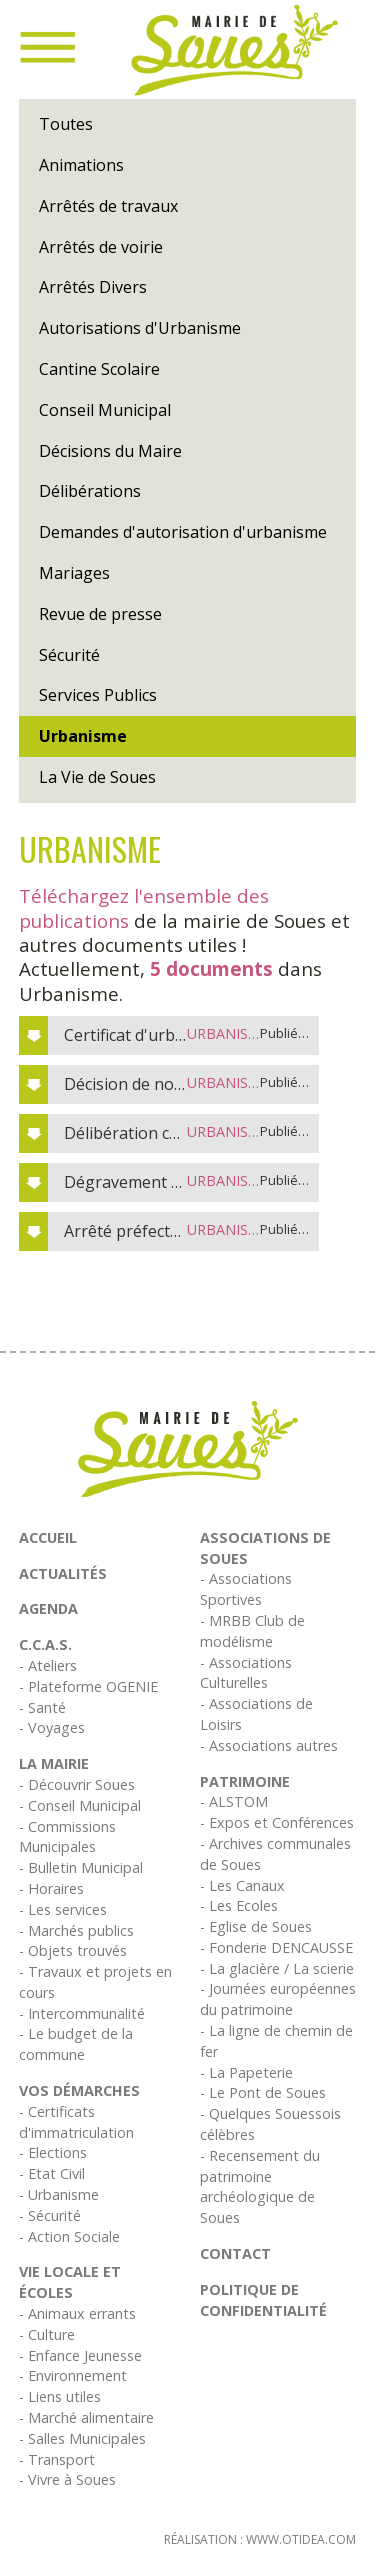  I want to click on - Ateliers, so click(48, 1665).